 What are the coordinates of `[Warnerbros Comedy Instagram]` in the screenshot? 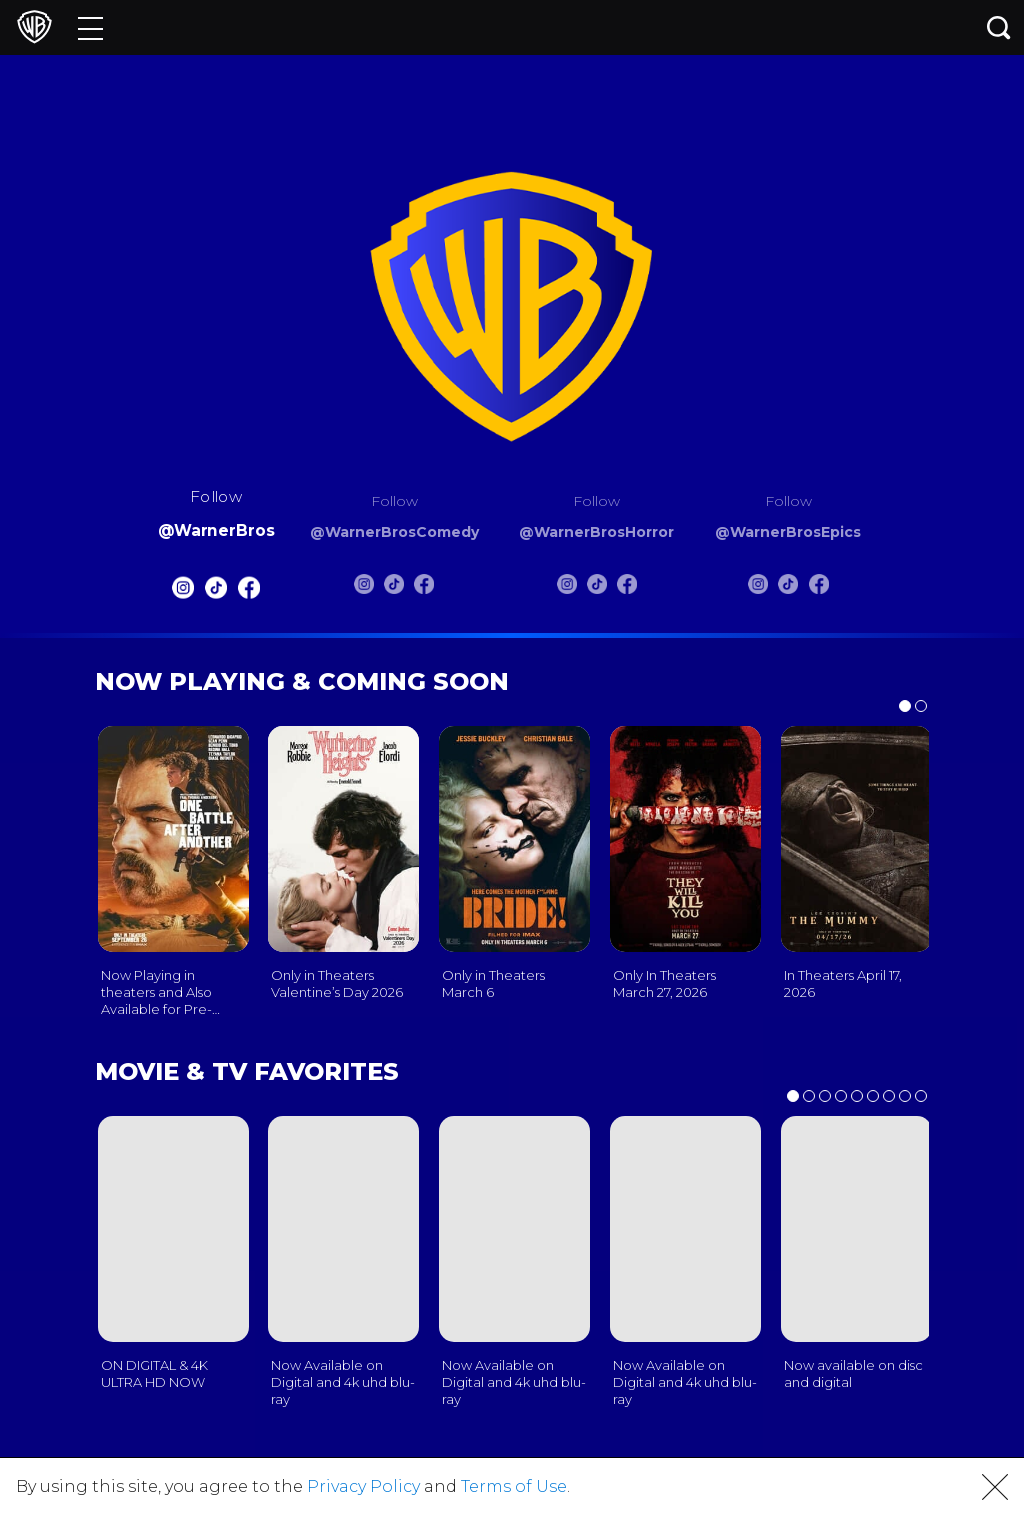 It's located at (364, 588).